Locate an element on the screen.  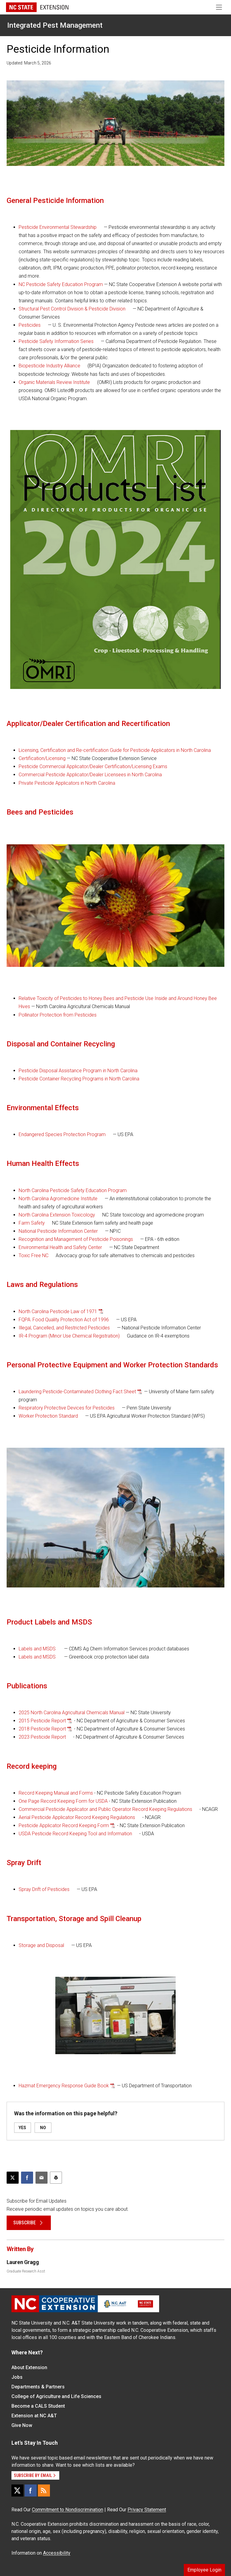
Certification/Licensing is located at coordinates (42, 758).